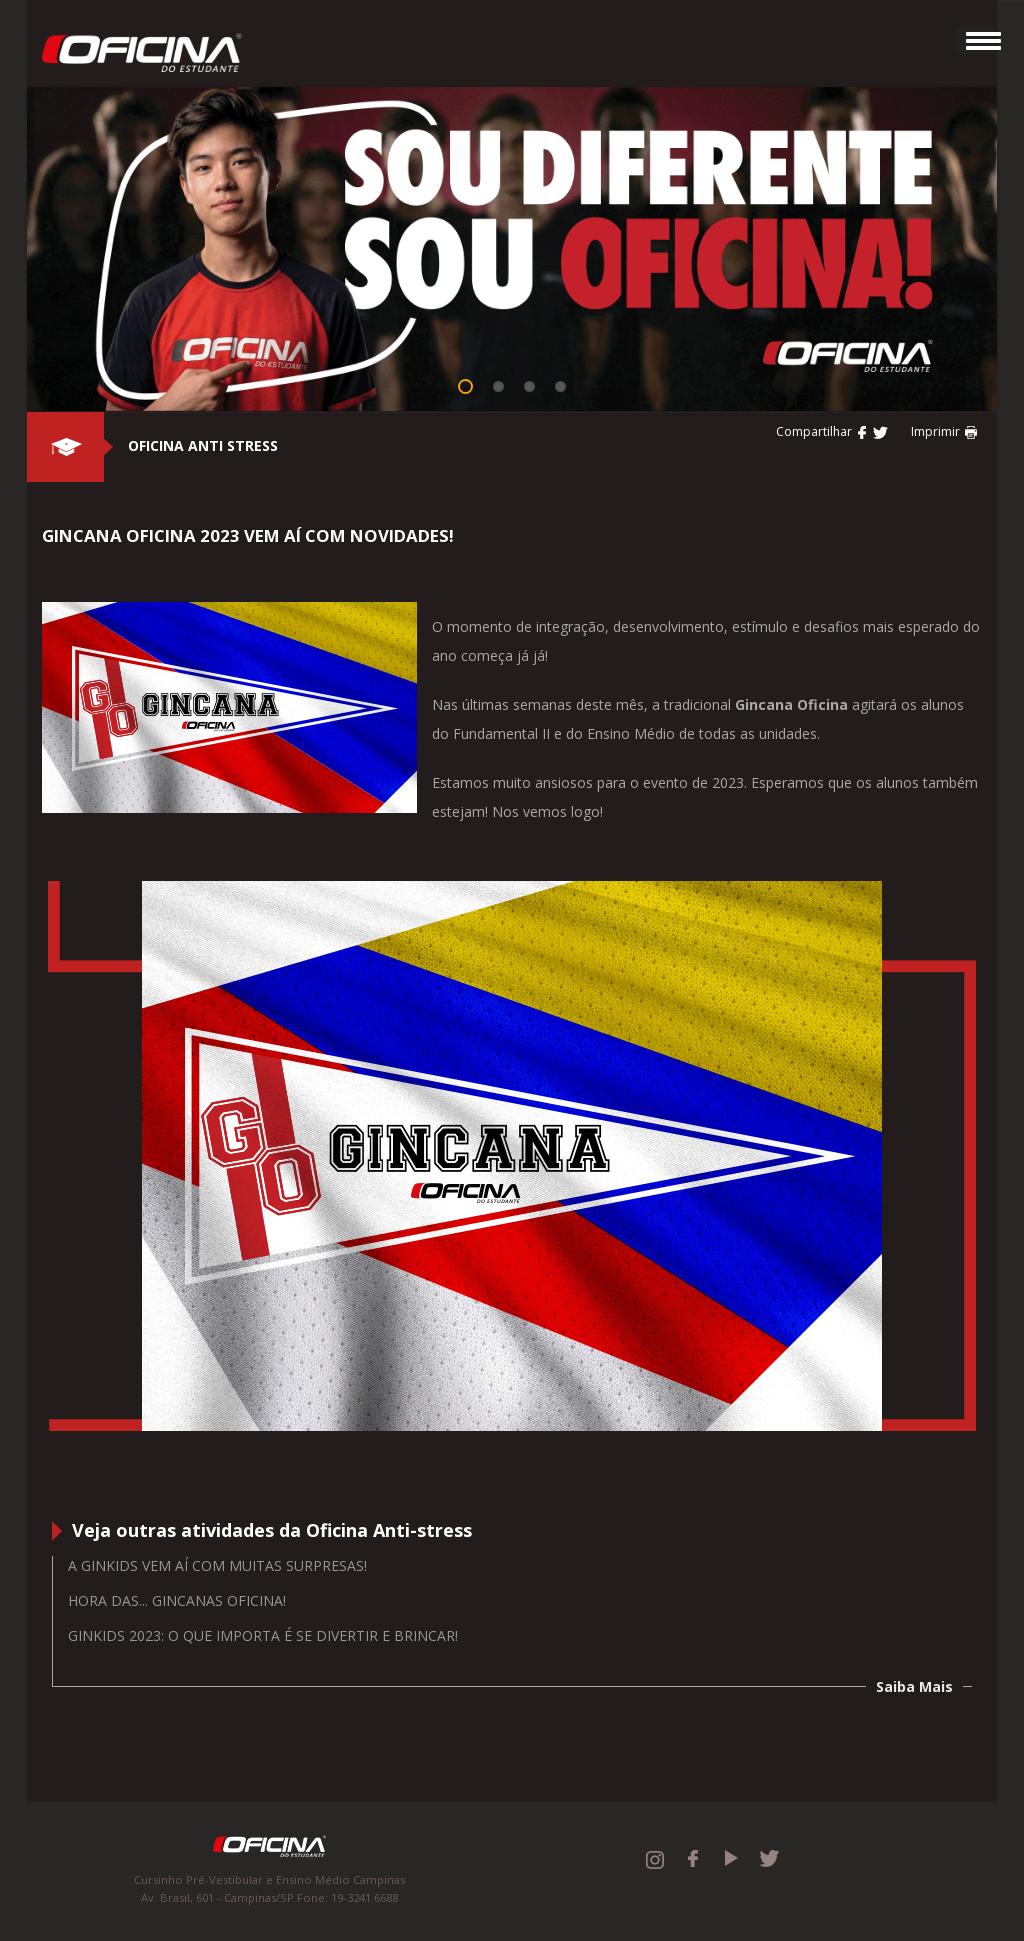  Describe the element at coordinates (914, 1686) in the screenshot. I see `Saiba Mais` at that location.